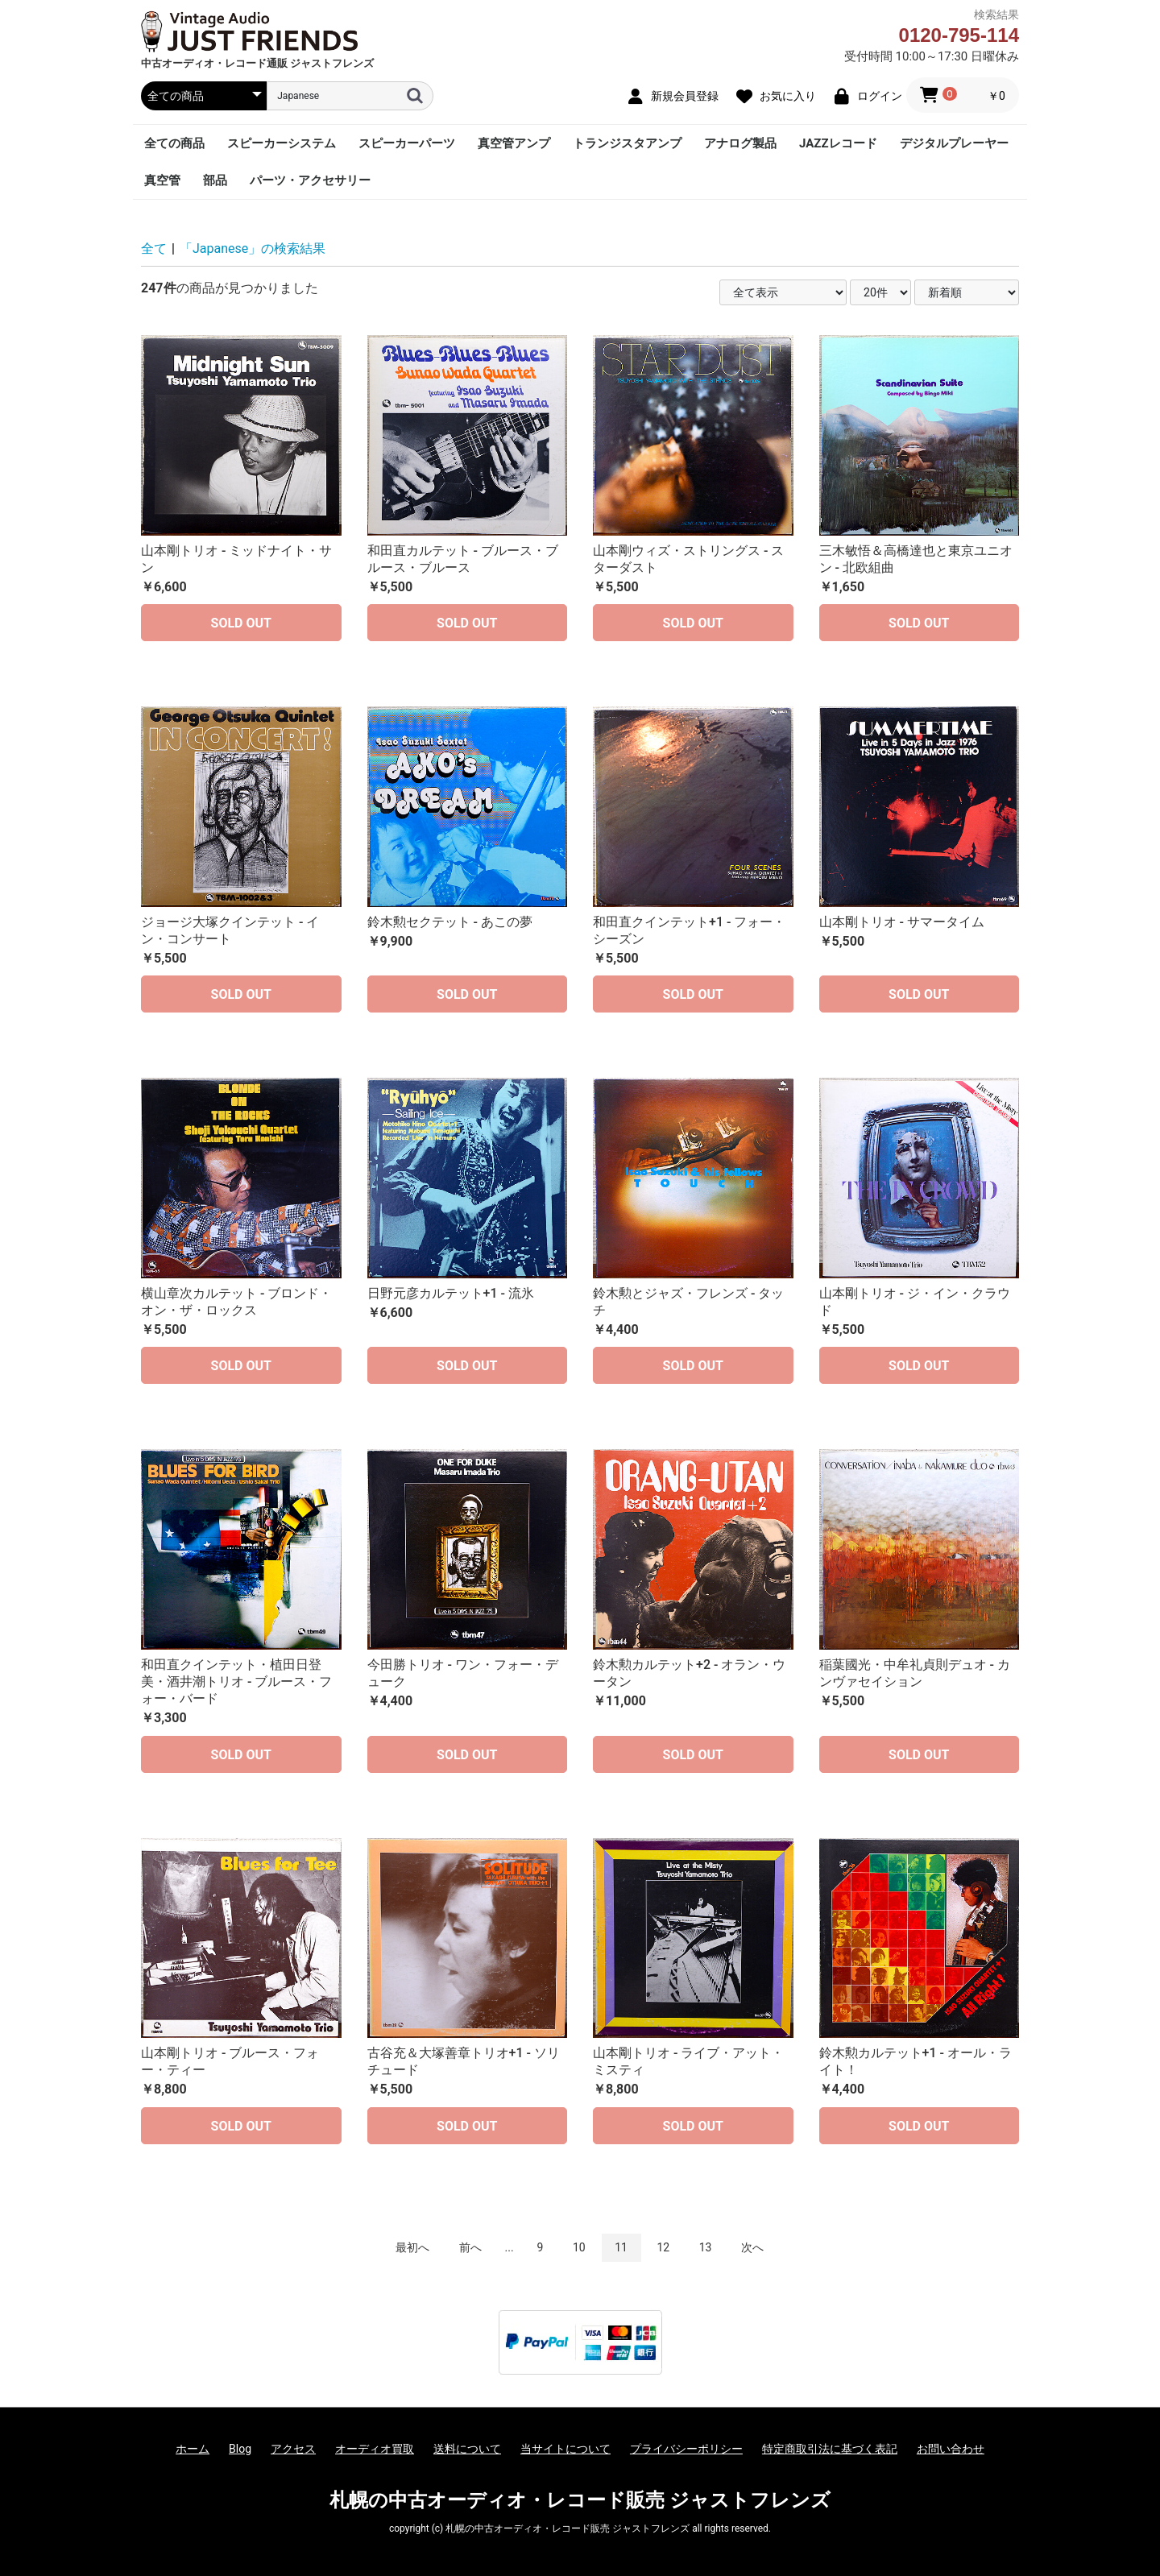 The image size is (1160, 2576). Describe the element at coordinates (514, 143) in the screenshot. I see `真空管アンプ` at that location.